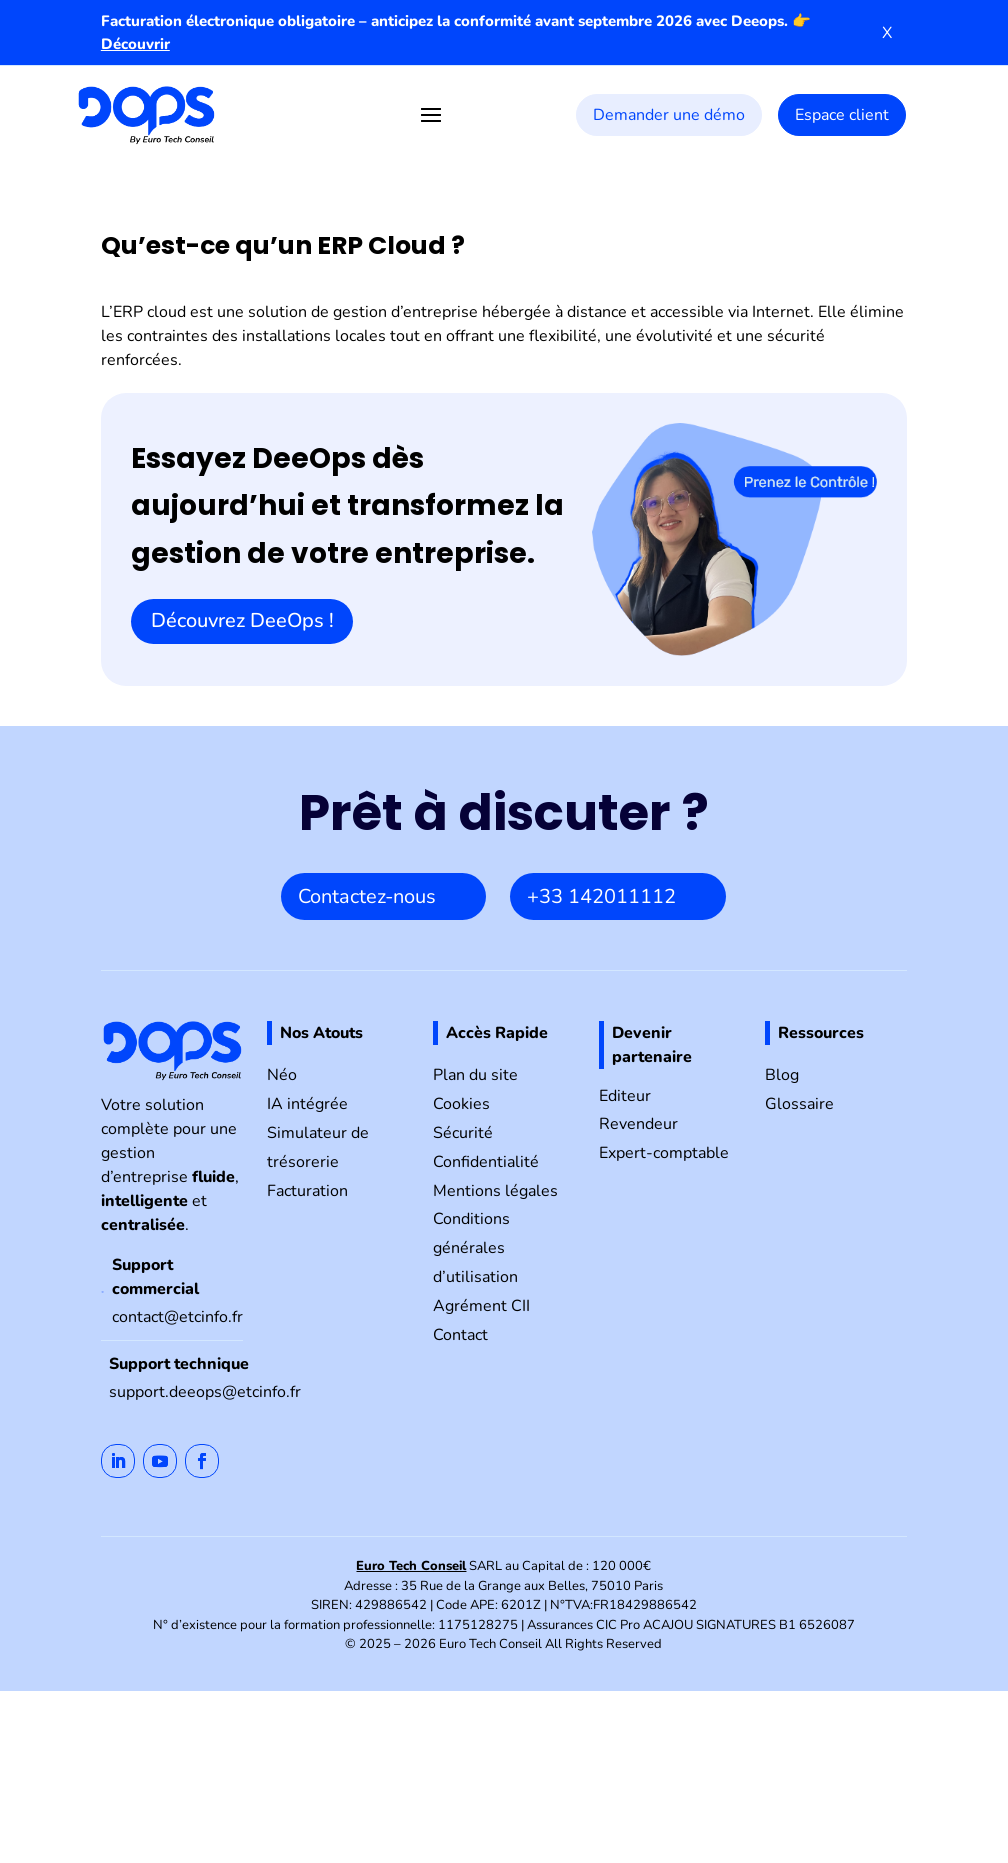 The width and height of the screenshot is (1008, 1863). Describe the element at coordinates (463, 1133) in the screenshot. I see `Sécurité` at that location.